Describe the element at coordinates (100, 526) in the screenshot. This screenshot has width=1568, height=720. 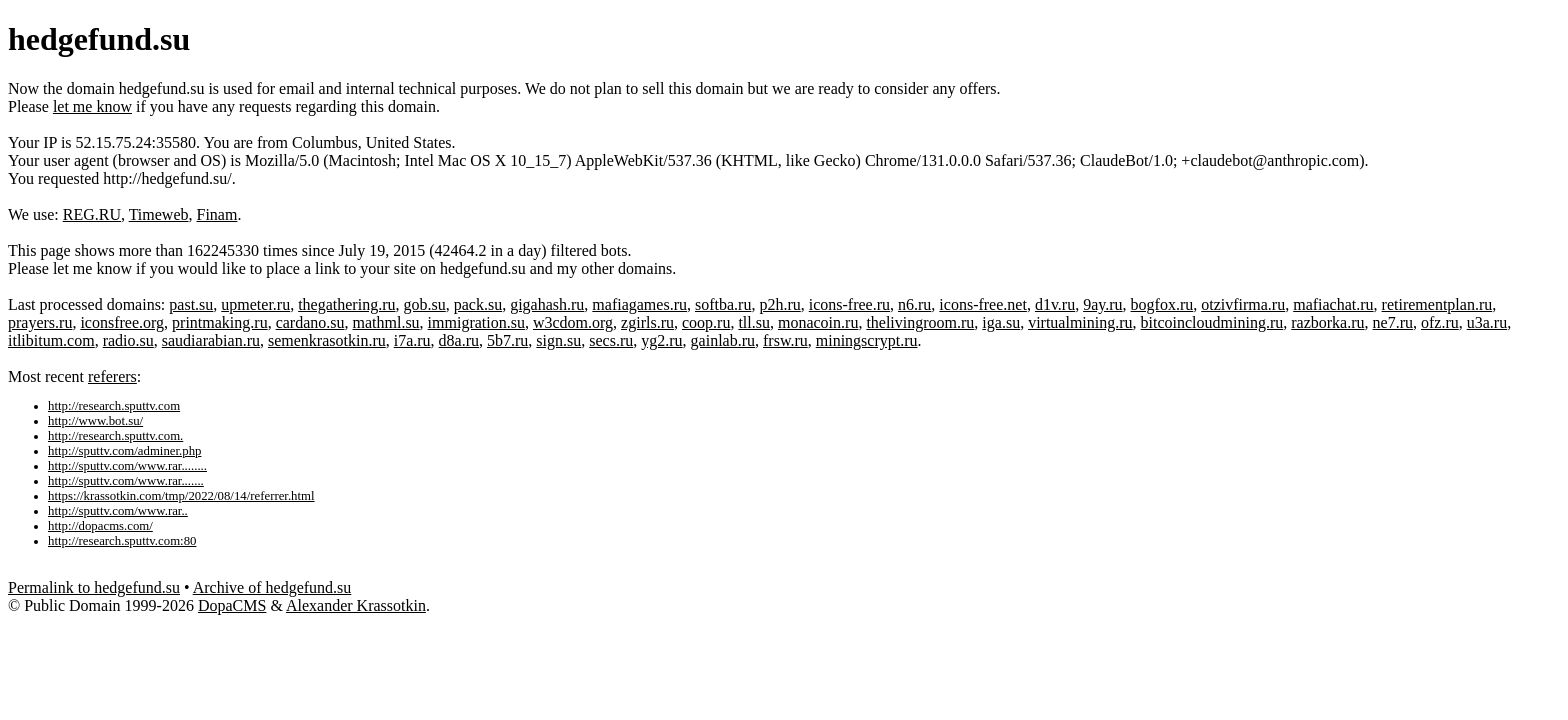
I see `http://dopacms.com/` at that location.